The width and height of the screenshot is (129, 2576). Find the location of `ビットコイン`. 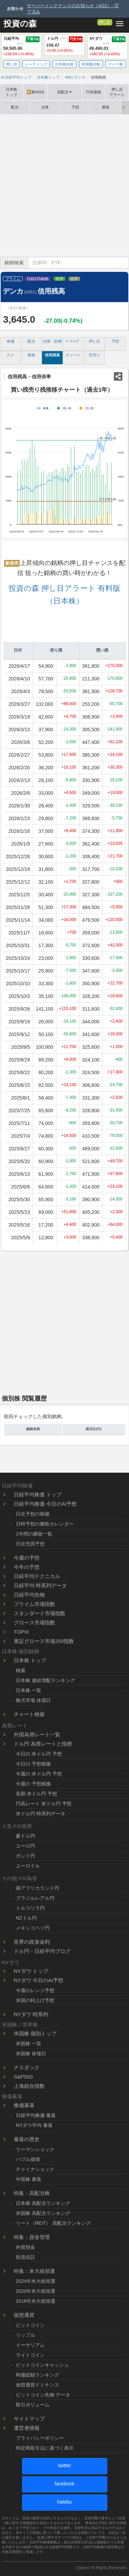

ビットコイン is located at coordinates (30, 2325).